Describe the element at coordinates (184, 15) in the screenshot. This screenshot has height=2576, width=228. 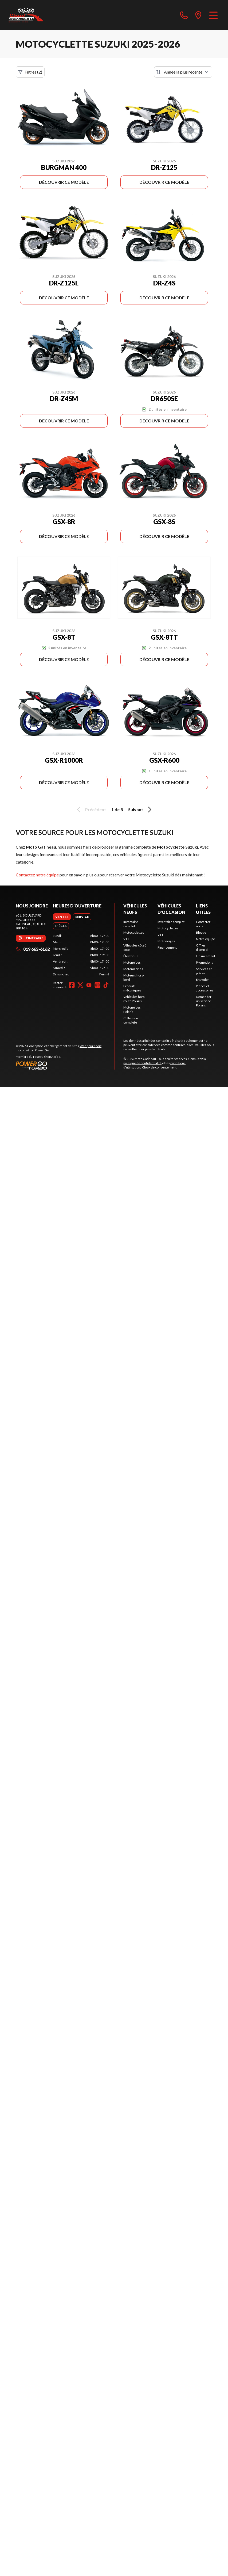
I see `[phone]` at that location.